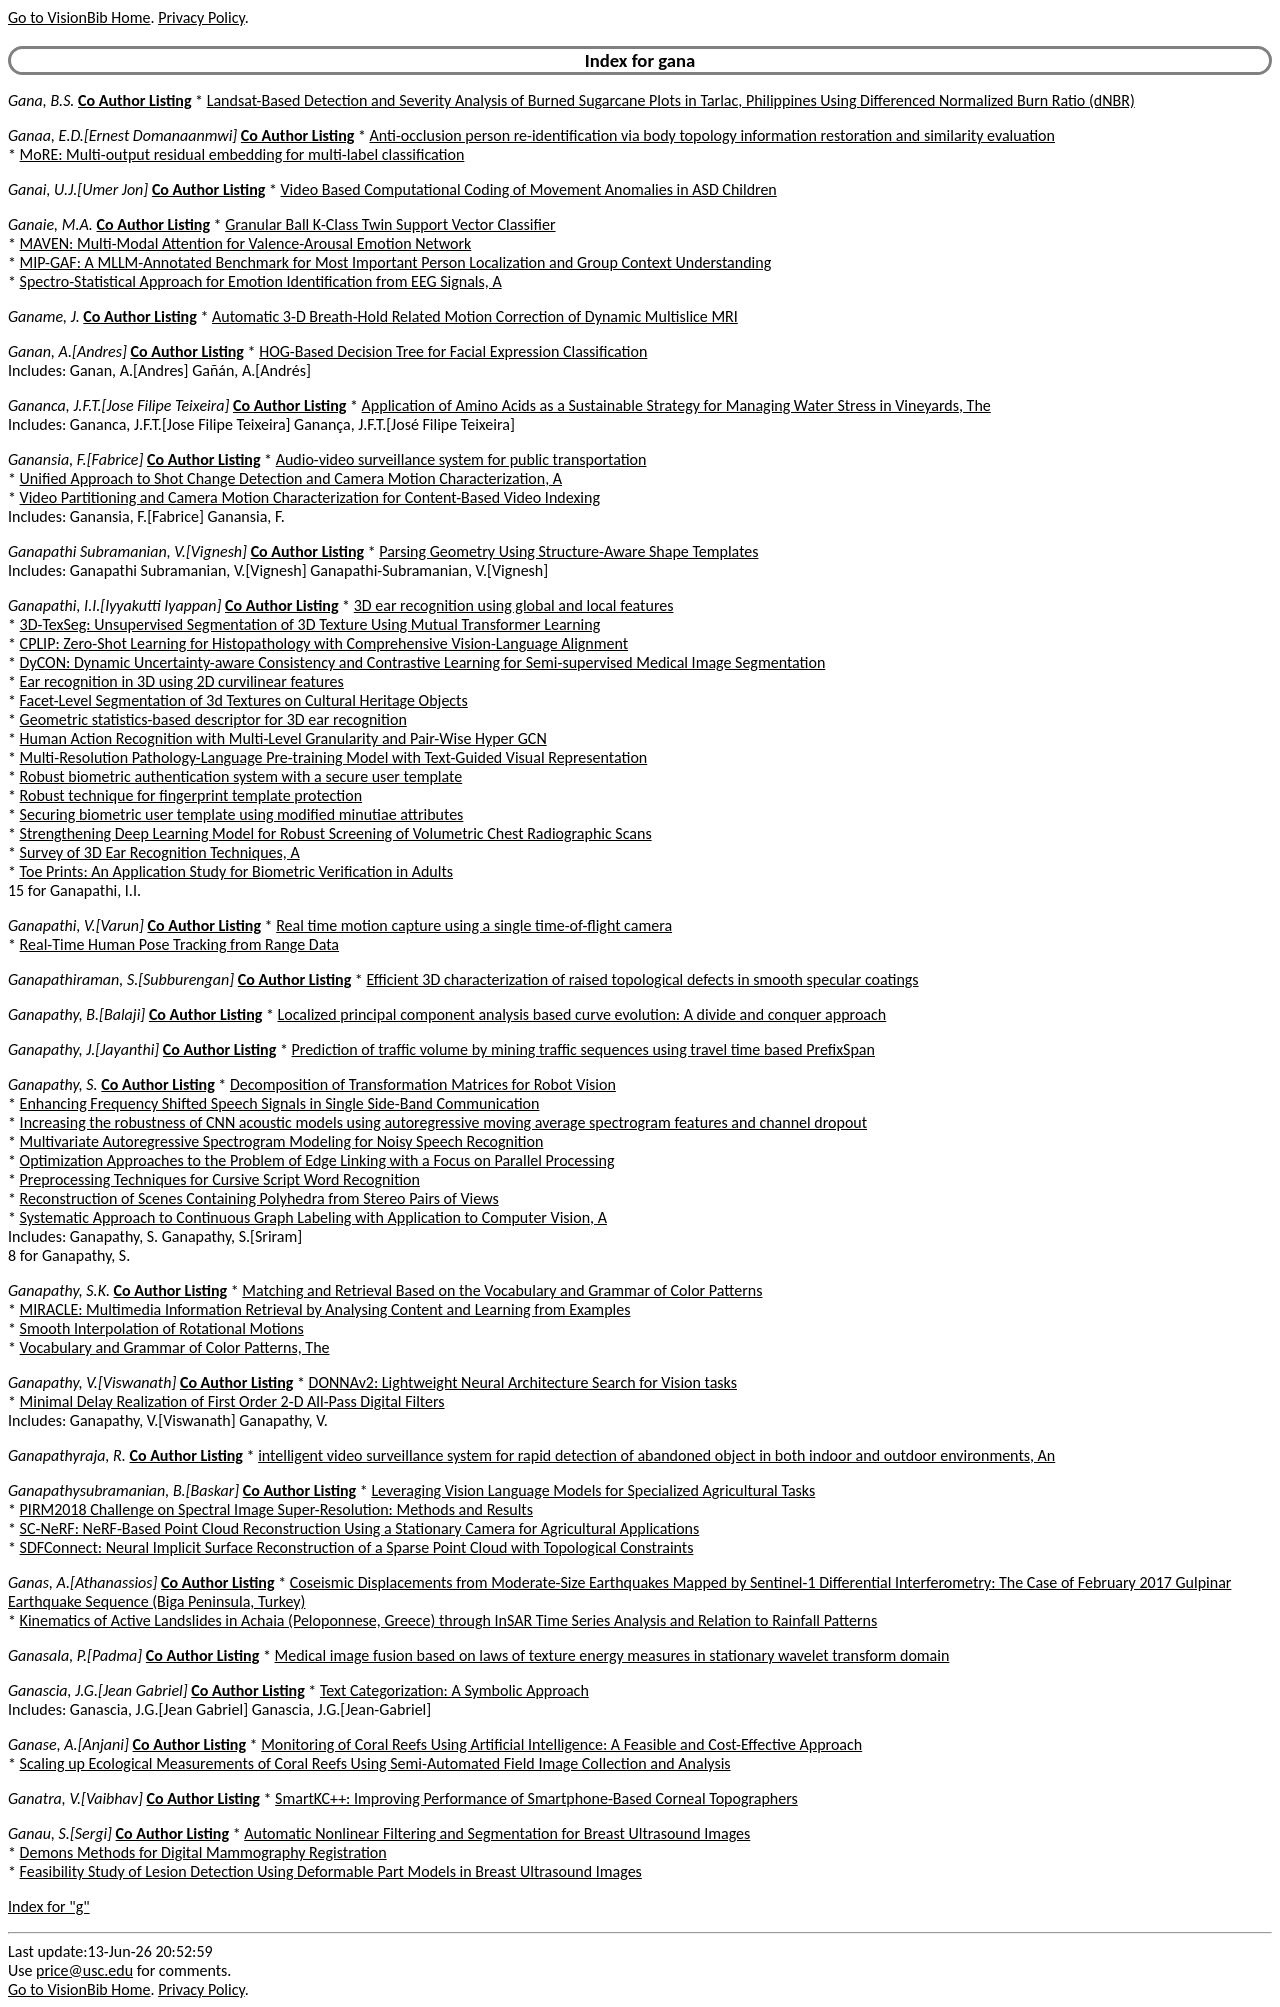  Describe the element at coordinates (474, 925) in the screenshot. I see `Real time motion capture using a single time-of-flight camera` at that location.